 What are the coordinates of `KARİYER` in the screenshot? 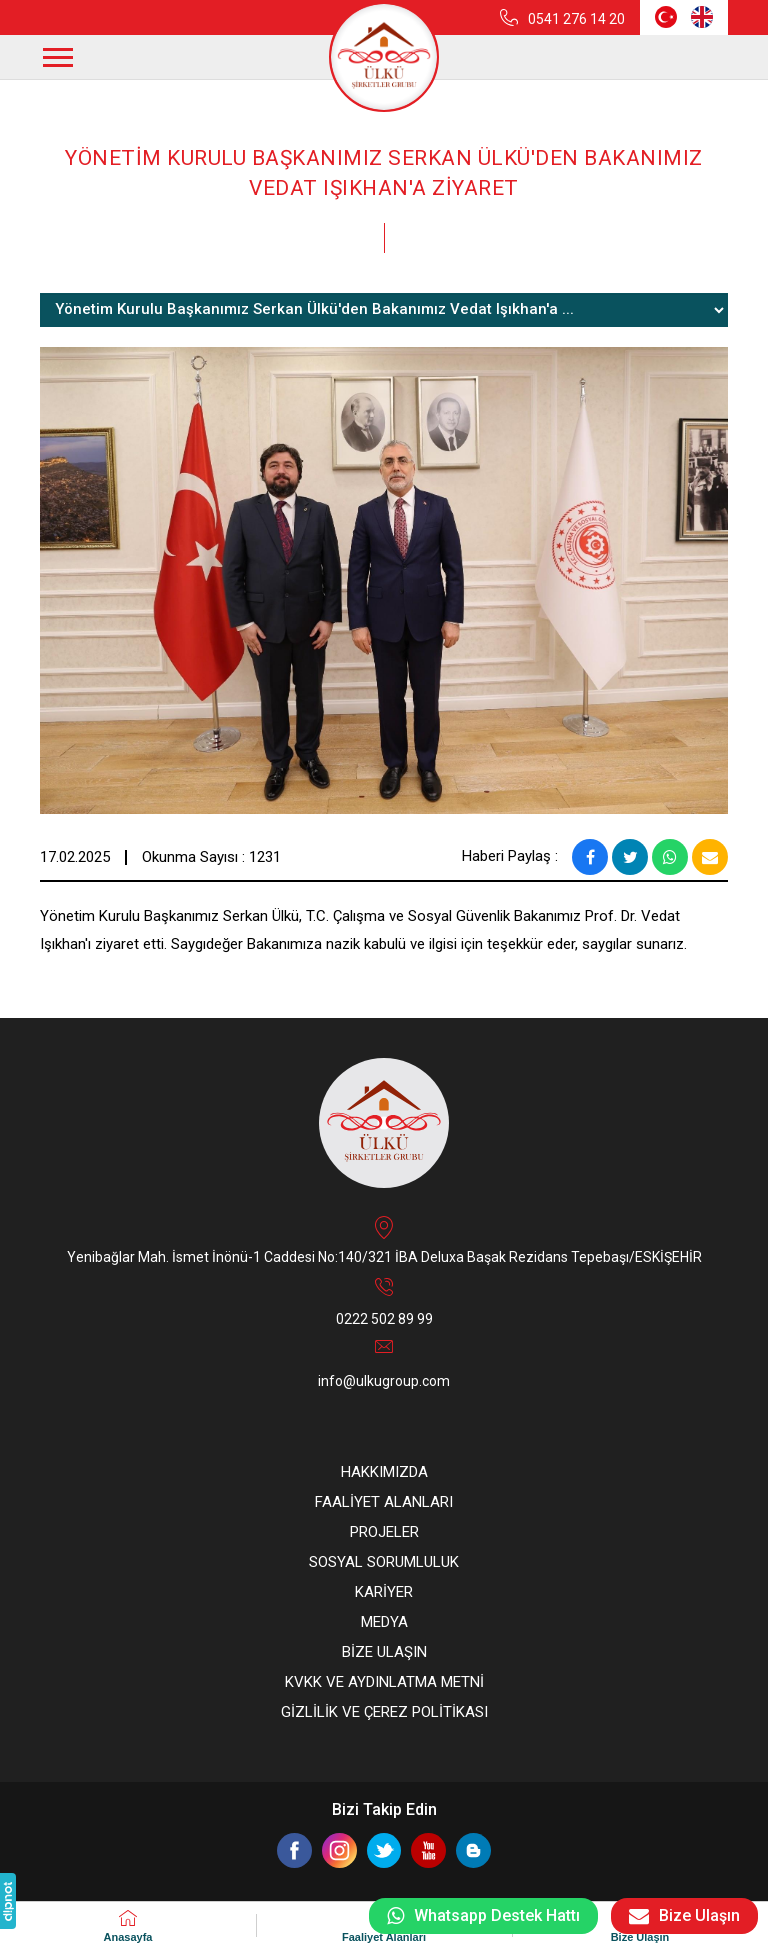 It's located at (384, 1592).